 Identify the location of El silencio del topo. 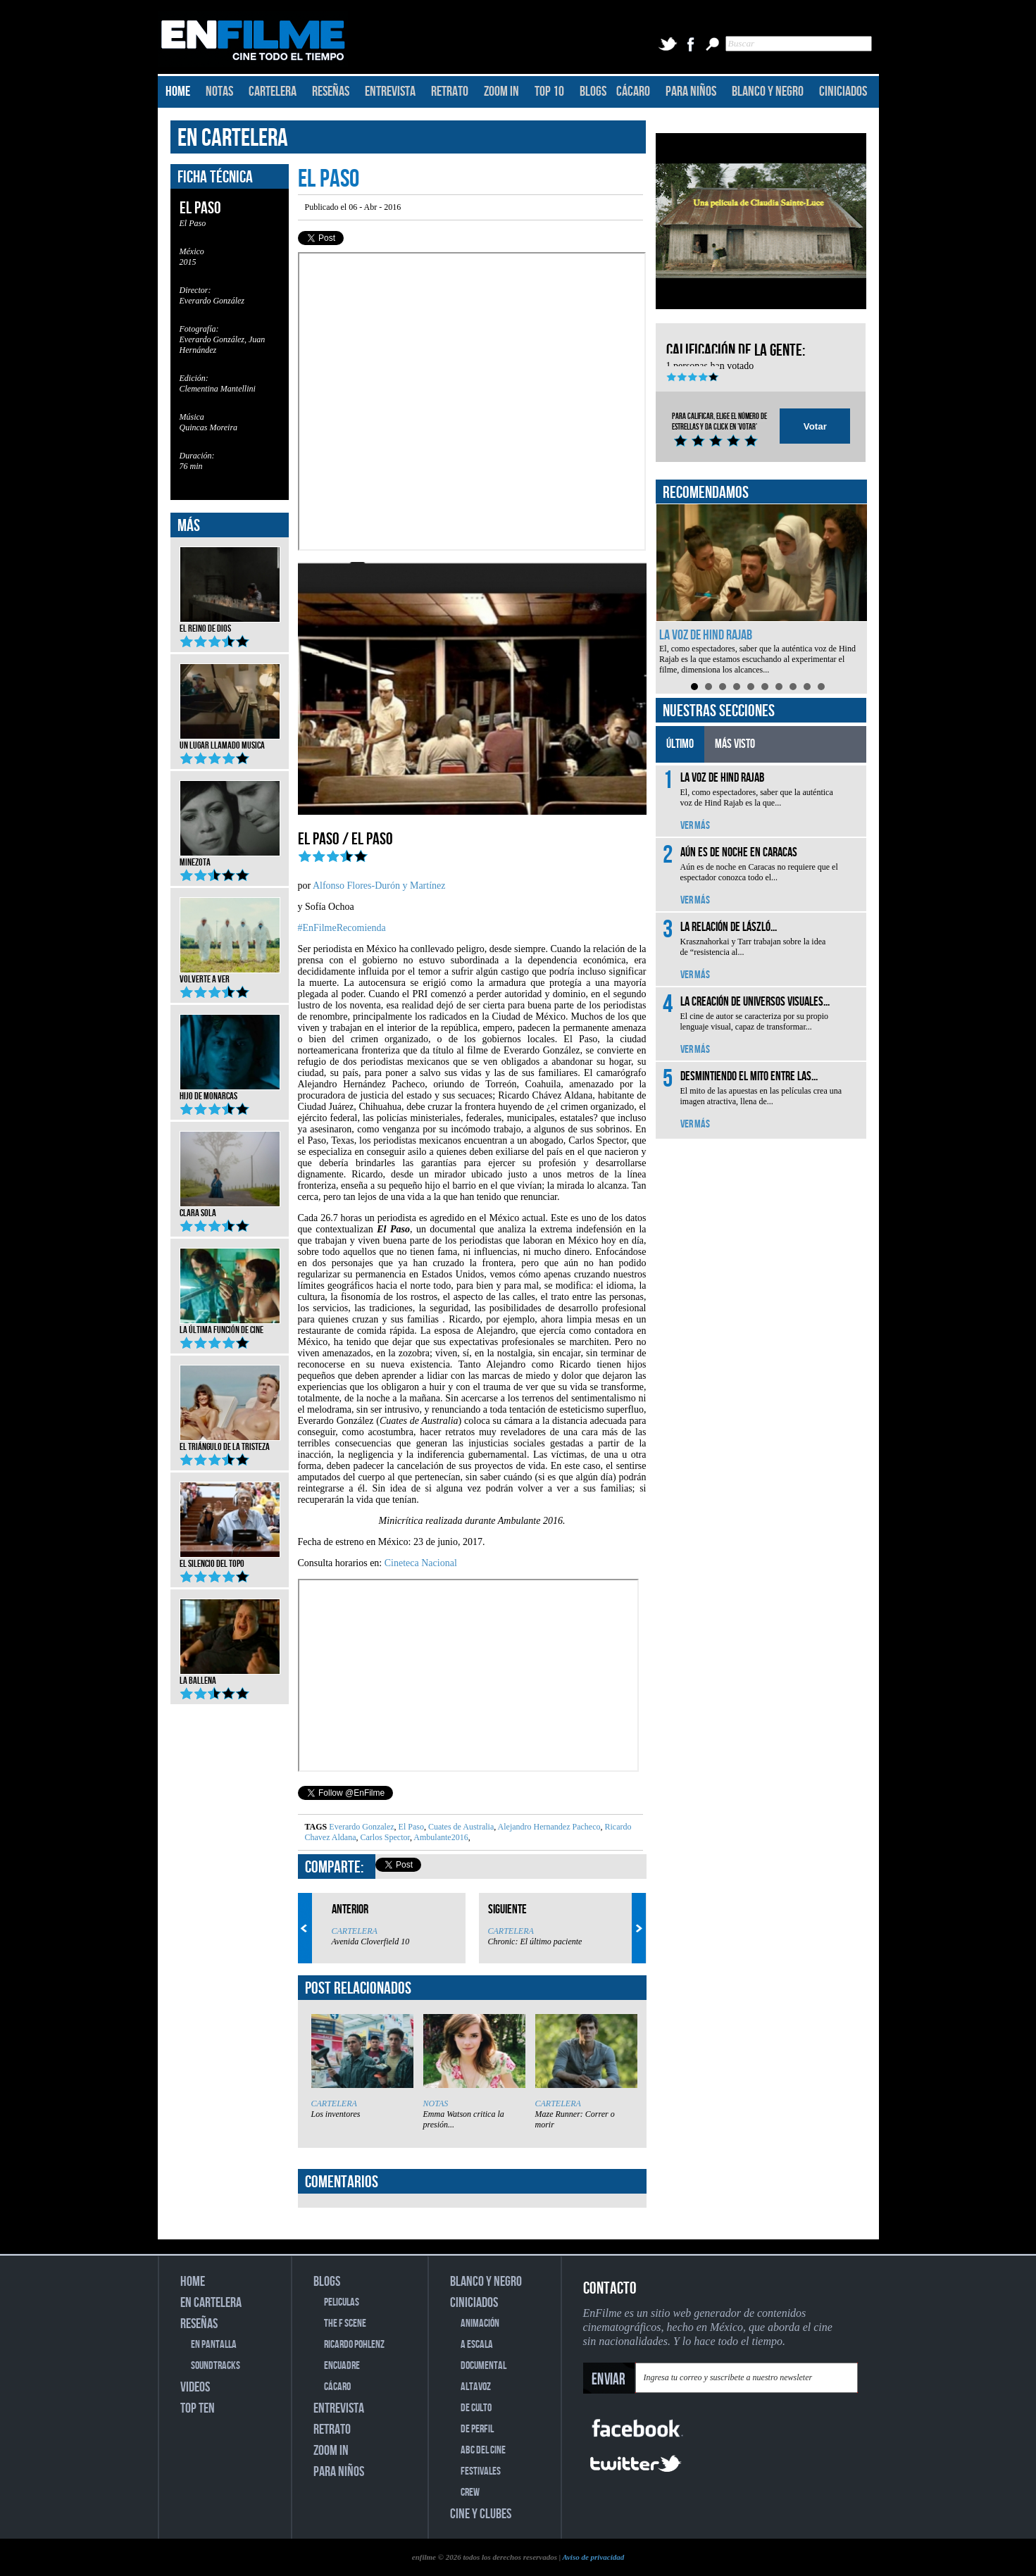
(230, 1559).